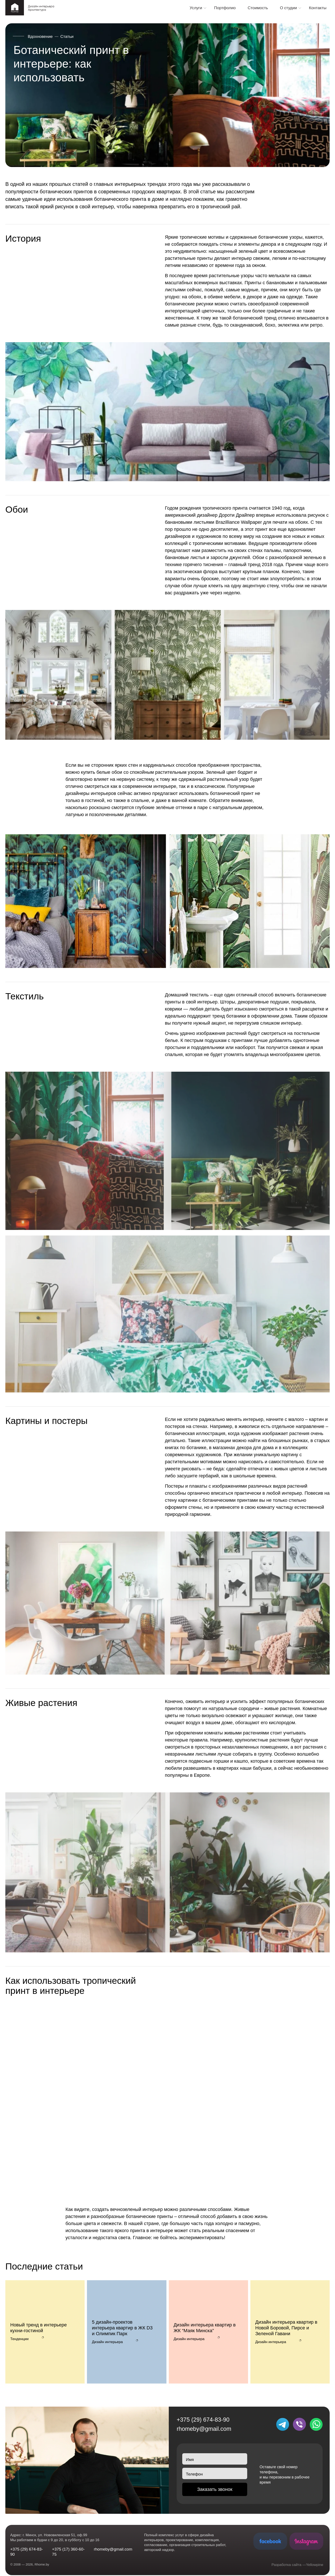  What do you see at coordinates (258, 8) in the screenshot?
I see `Стоимость` at bounding box center [258, 8].